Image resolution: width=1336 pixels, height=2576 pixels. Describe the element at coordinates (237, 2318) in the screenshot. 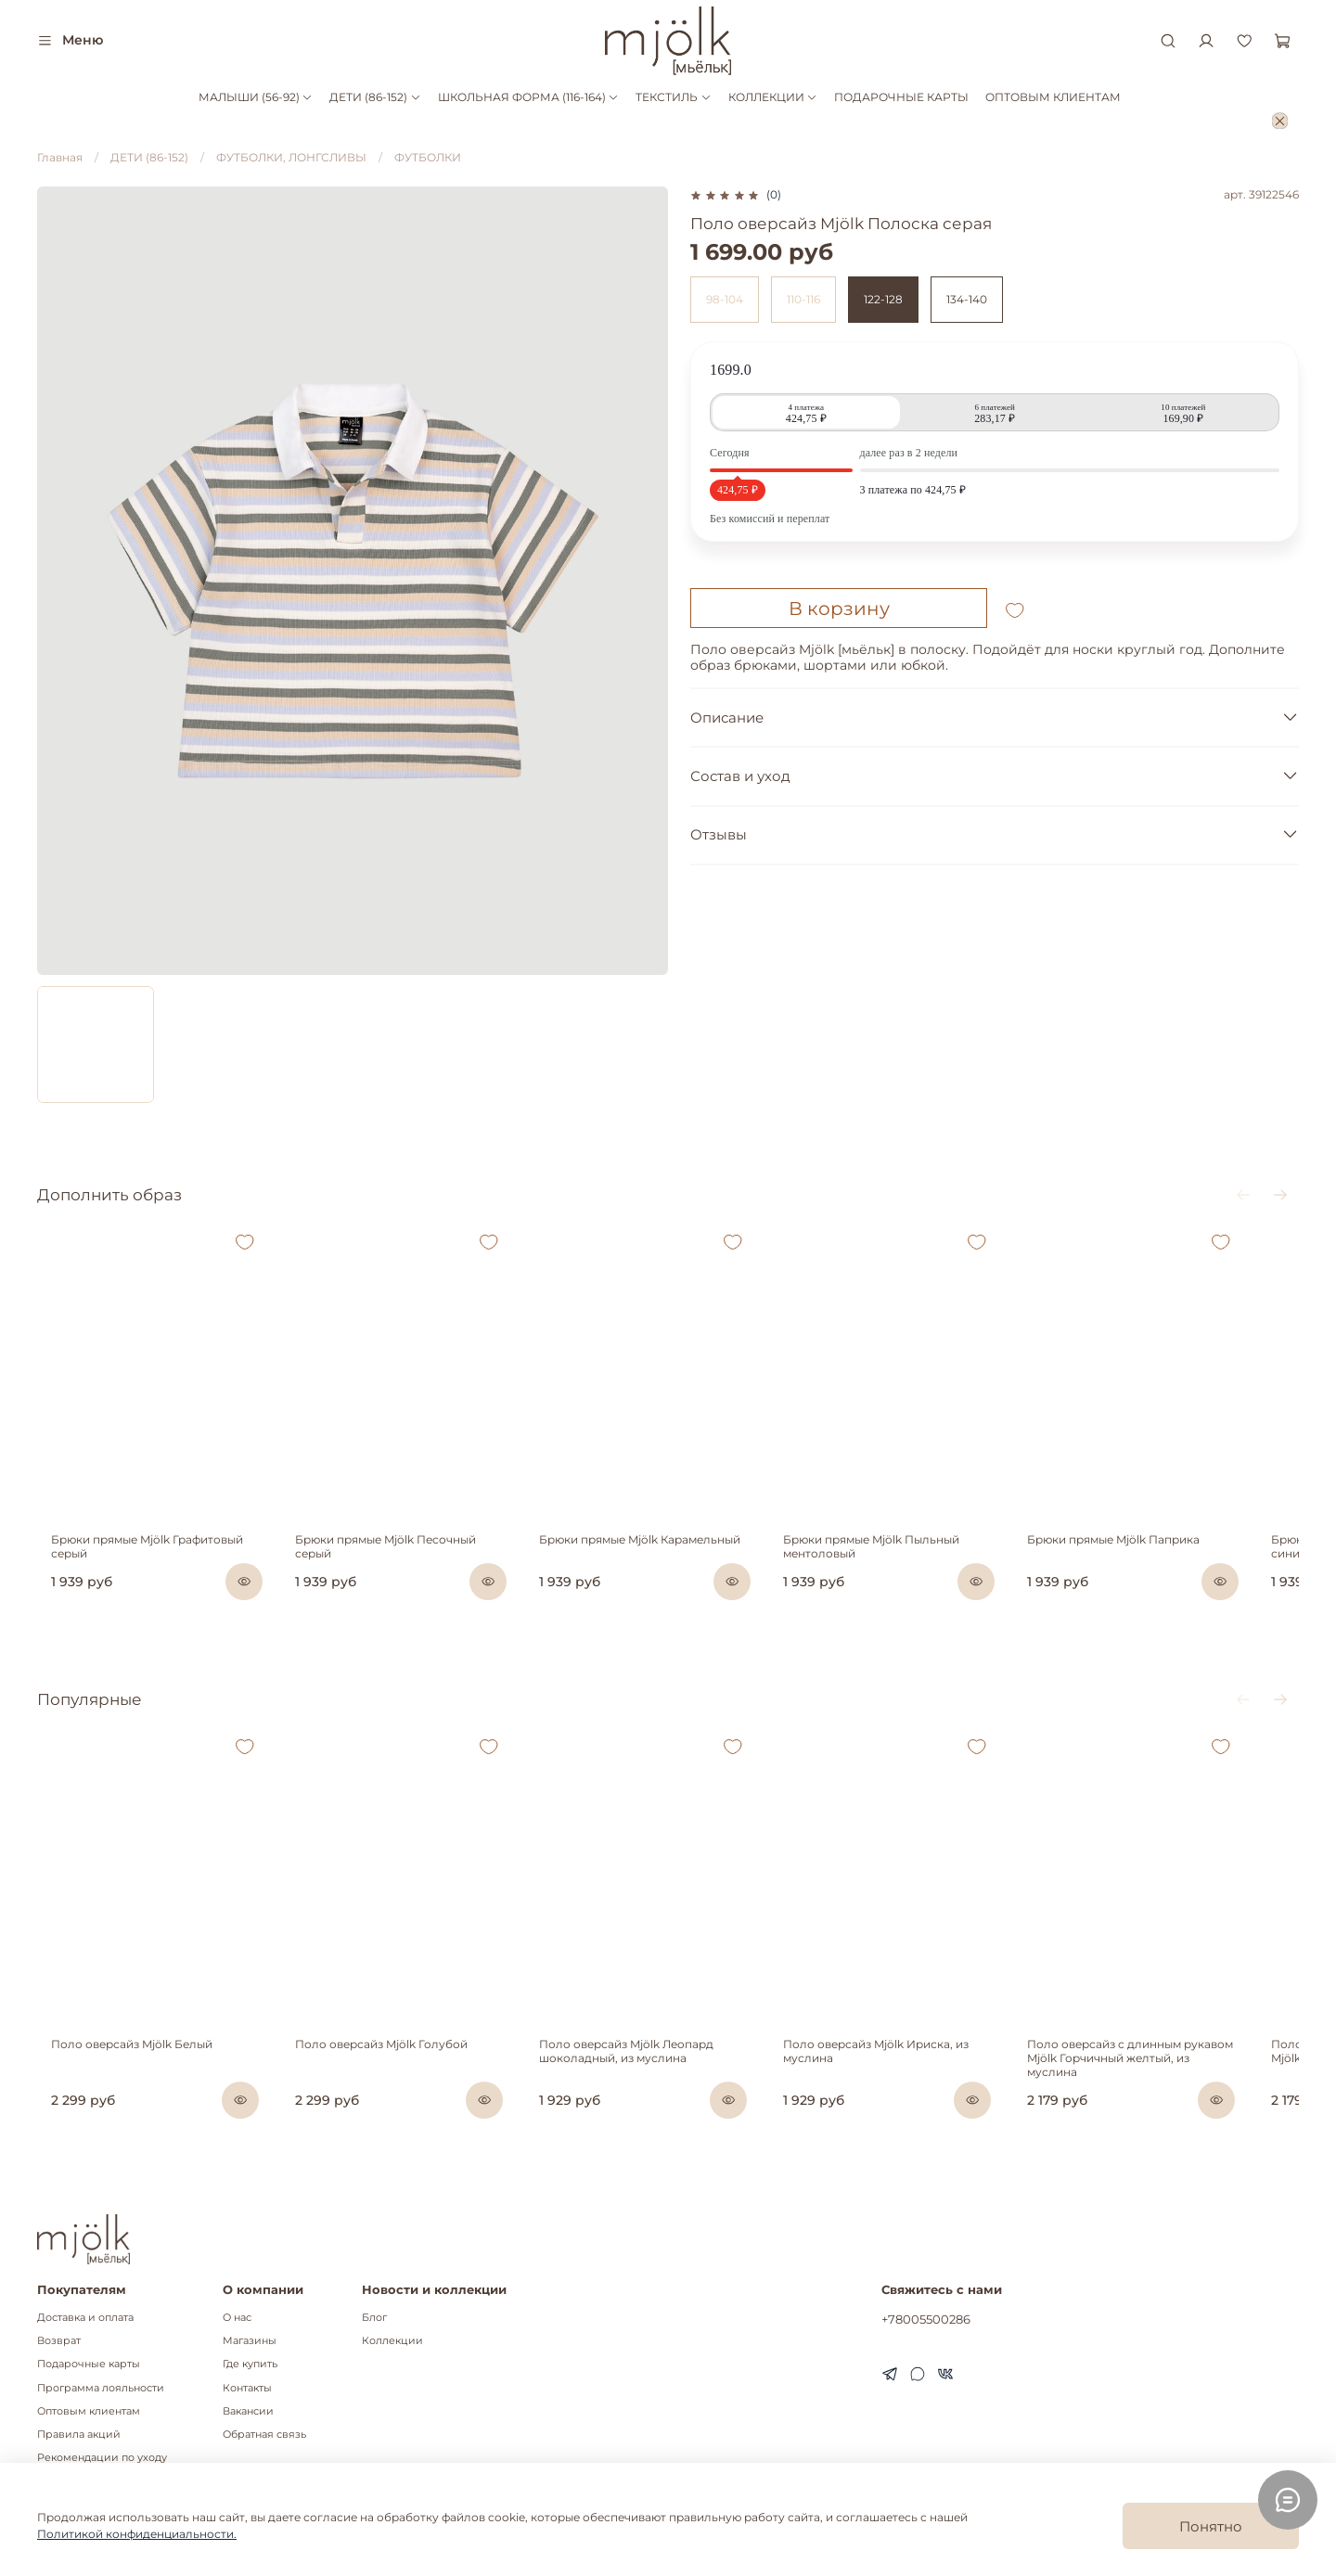

I see `О нас` at that location.